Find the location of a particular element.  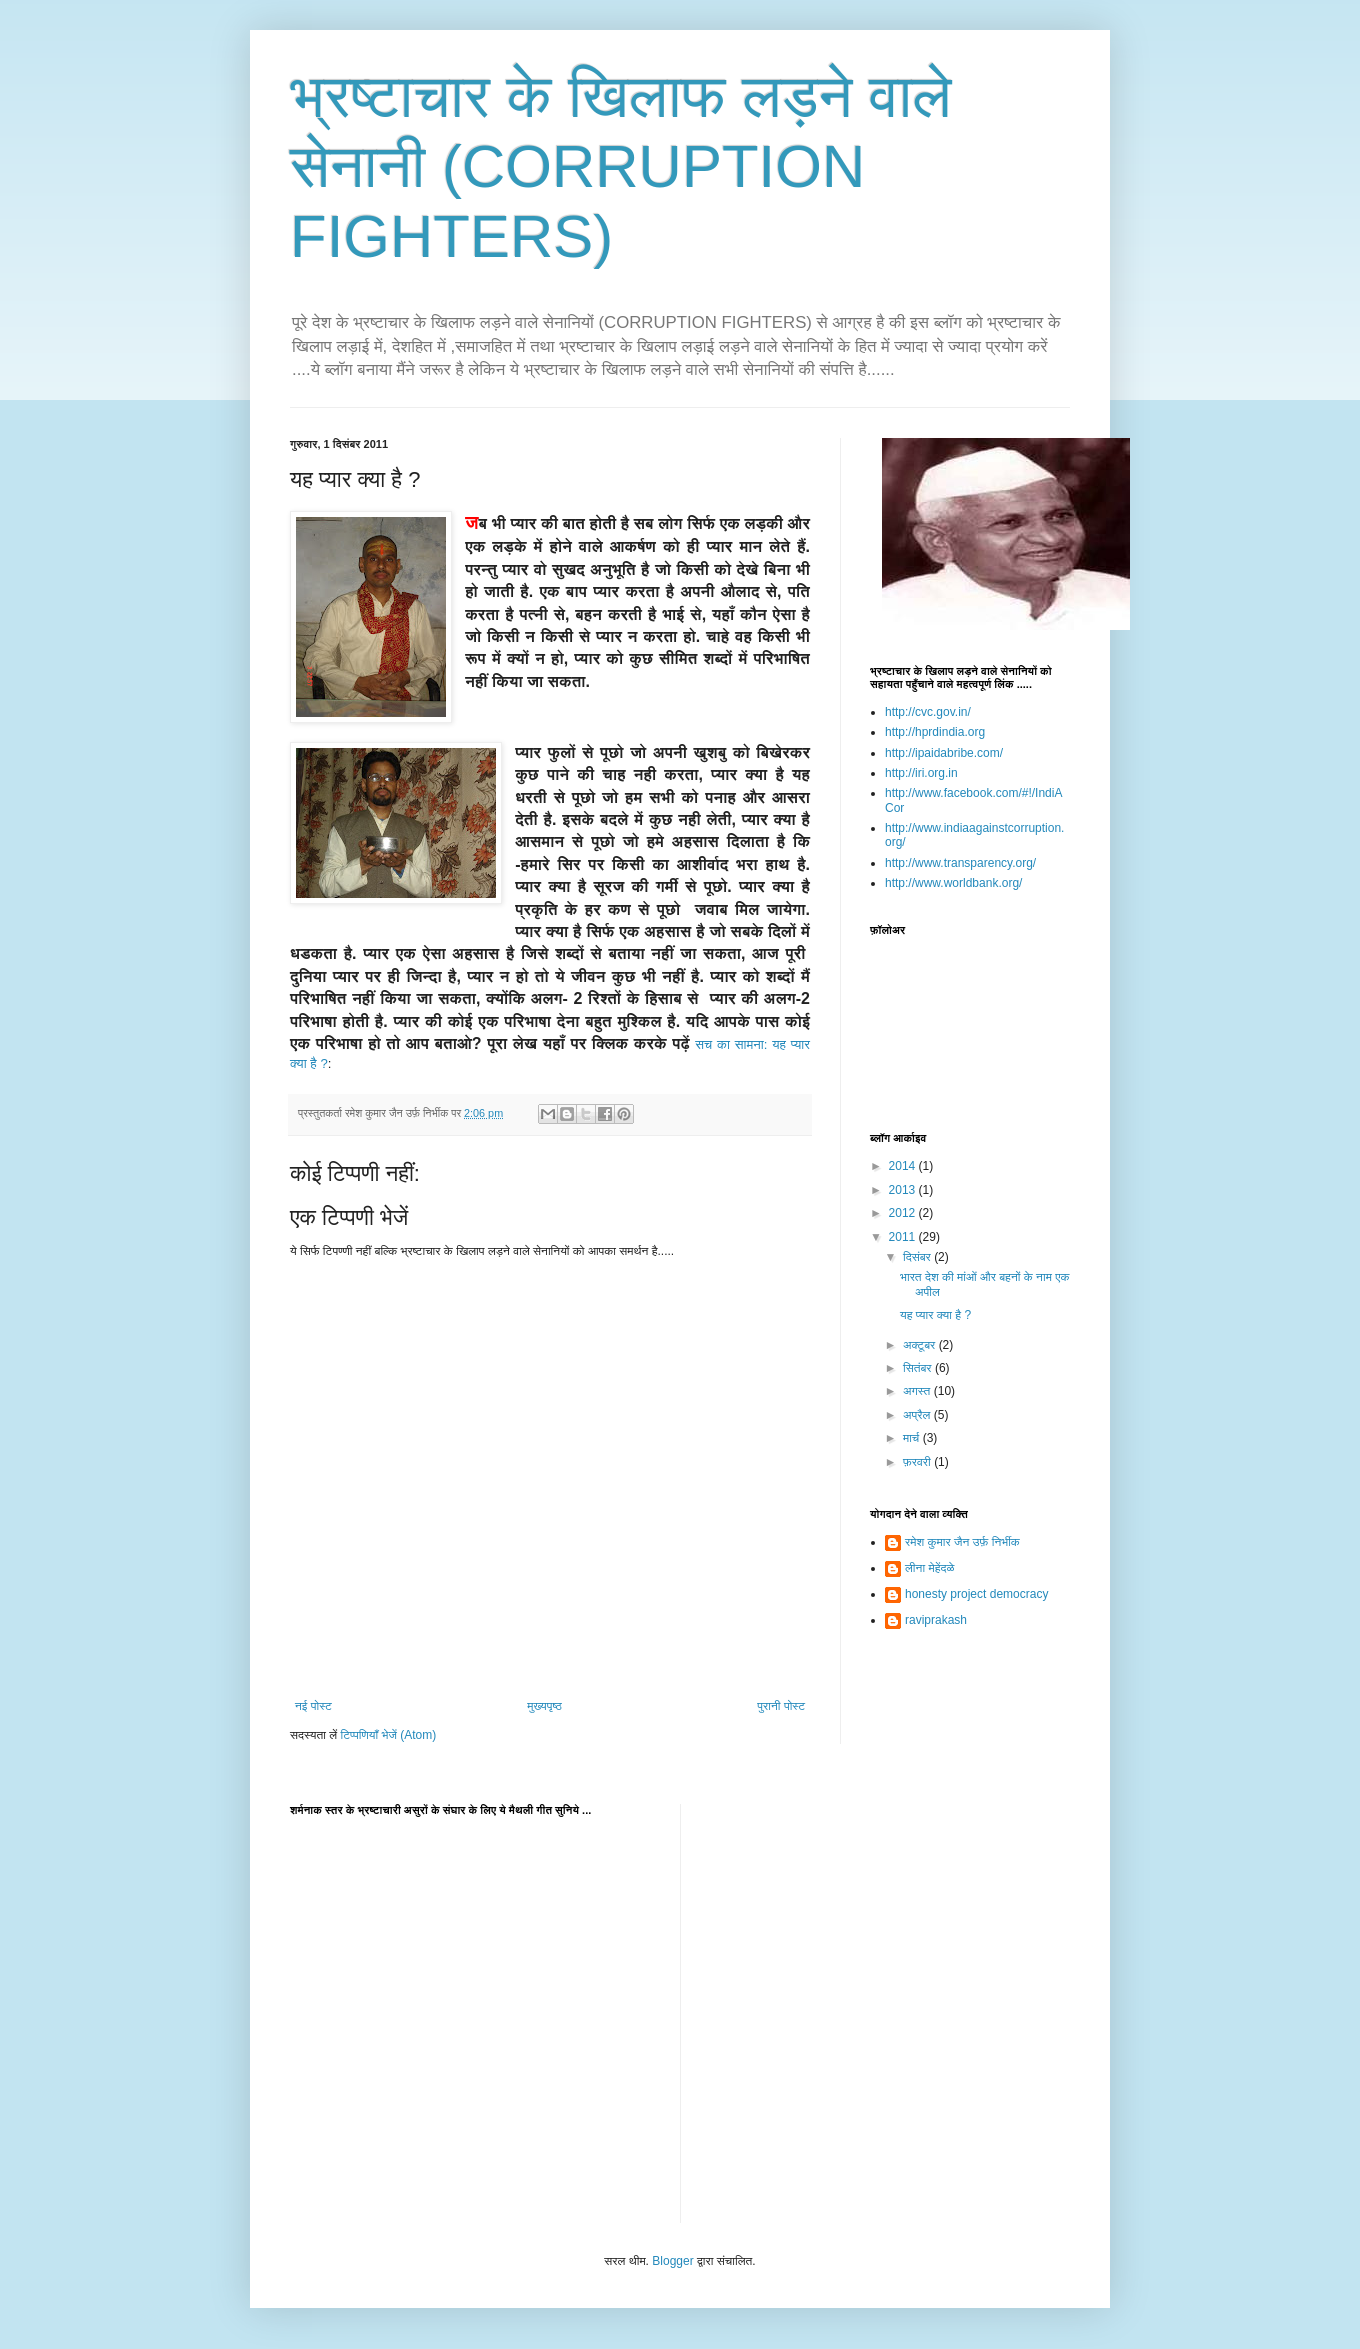

मुख्यपृष्ठ is located at coordinates (544, 1706).